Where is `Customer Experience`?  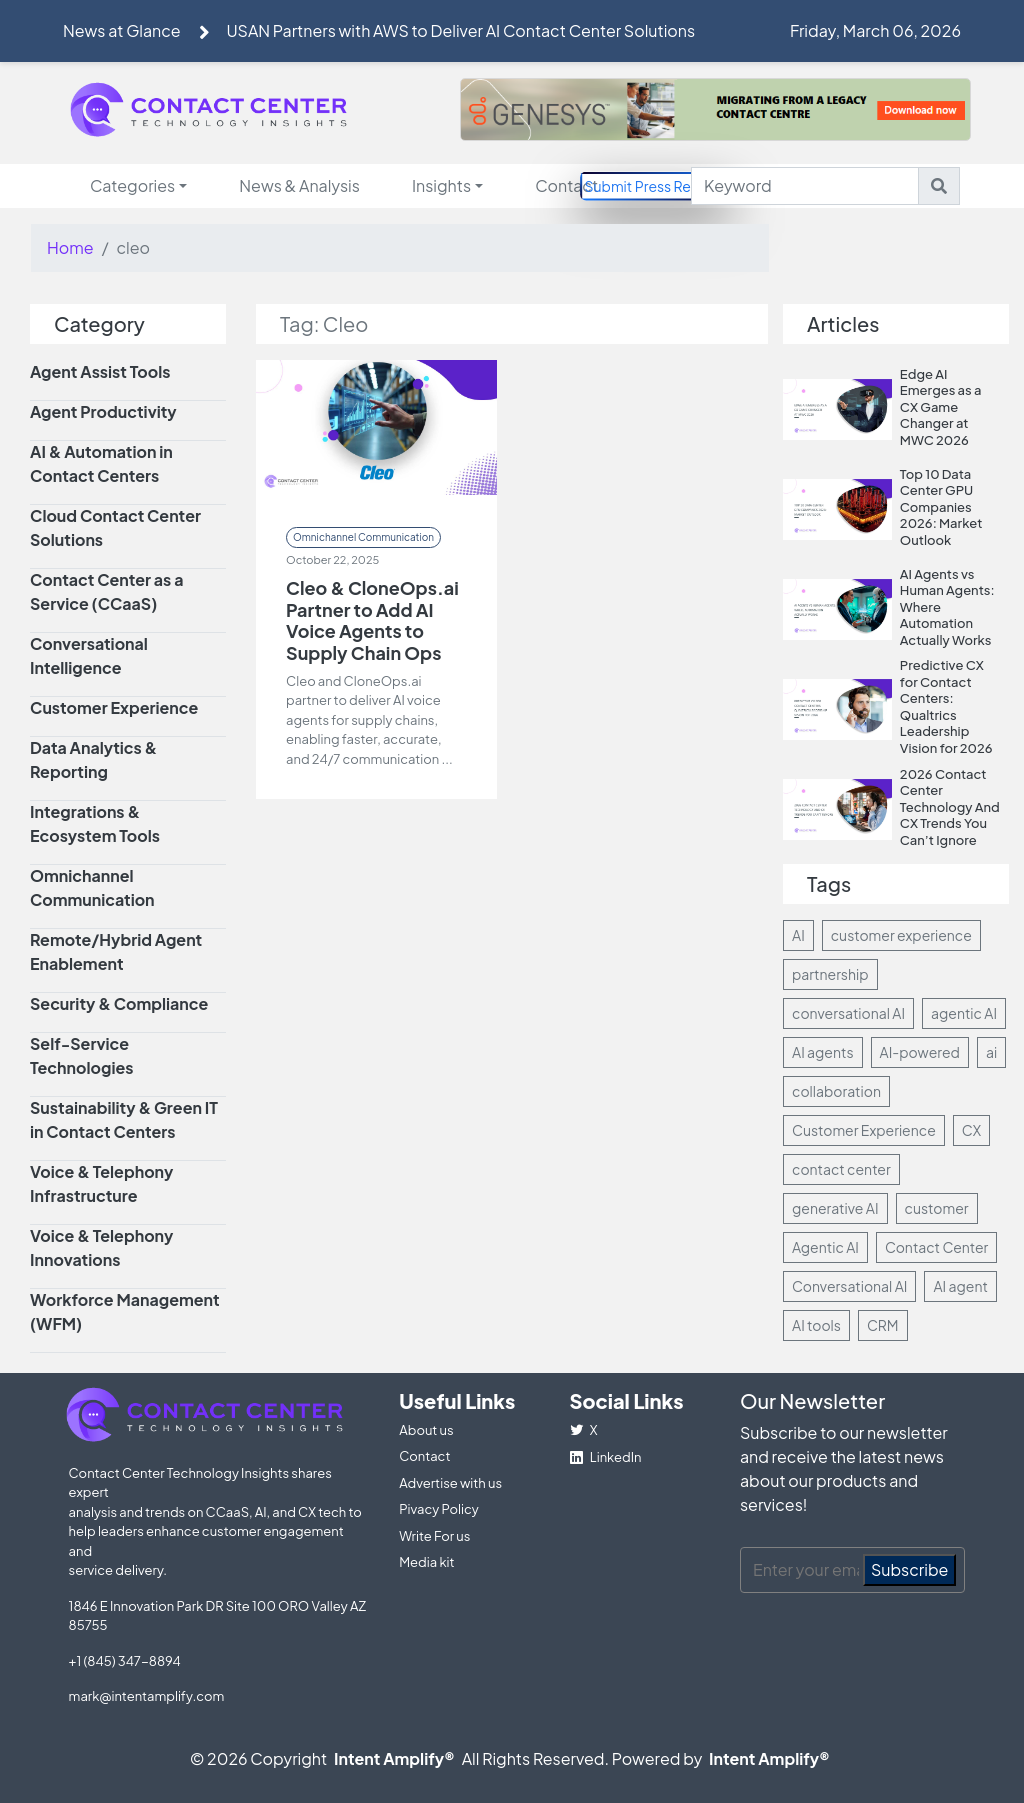
Customer Experience is located at coordinates (864, 1130).